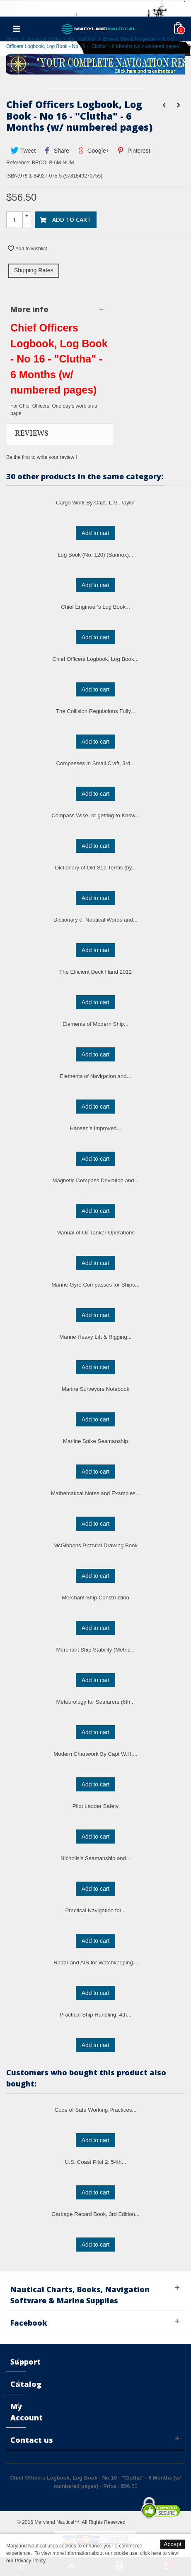  Describe the element at coordinates (95, 920) in the screenshot. I see `Dictionary of Nautical Words and...` at that location.